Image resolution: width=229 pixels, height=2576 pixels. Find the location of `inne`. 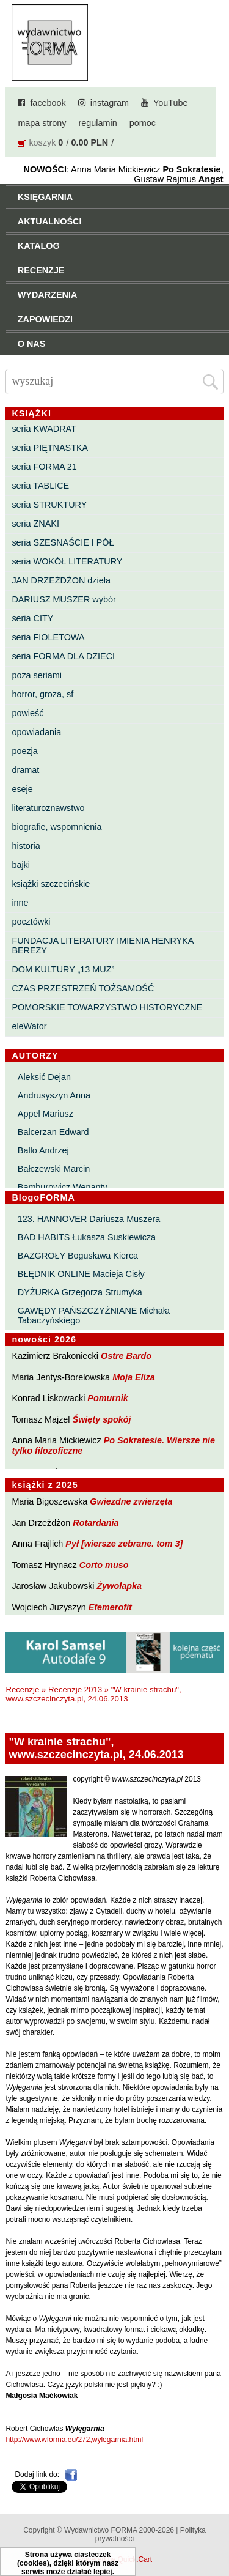

inne is located at coordinates (20, 903).